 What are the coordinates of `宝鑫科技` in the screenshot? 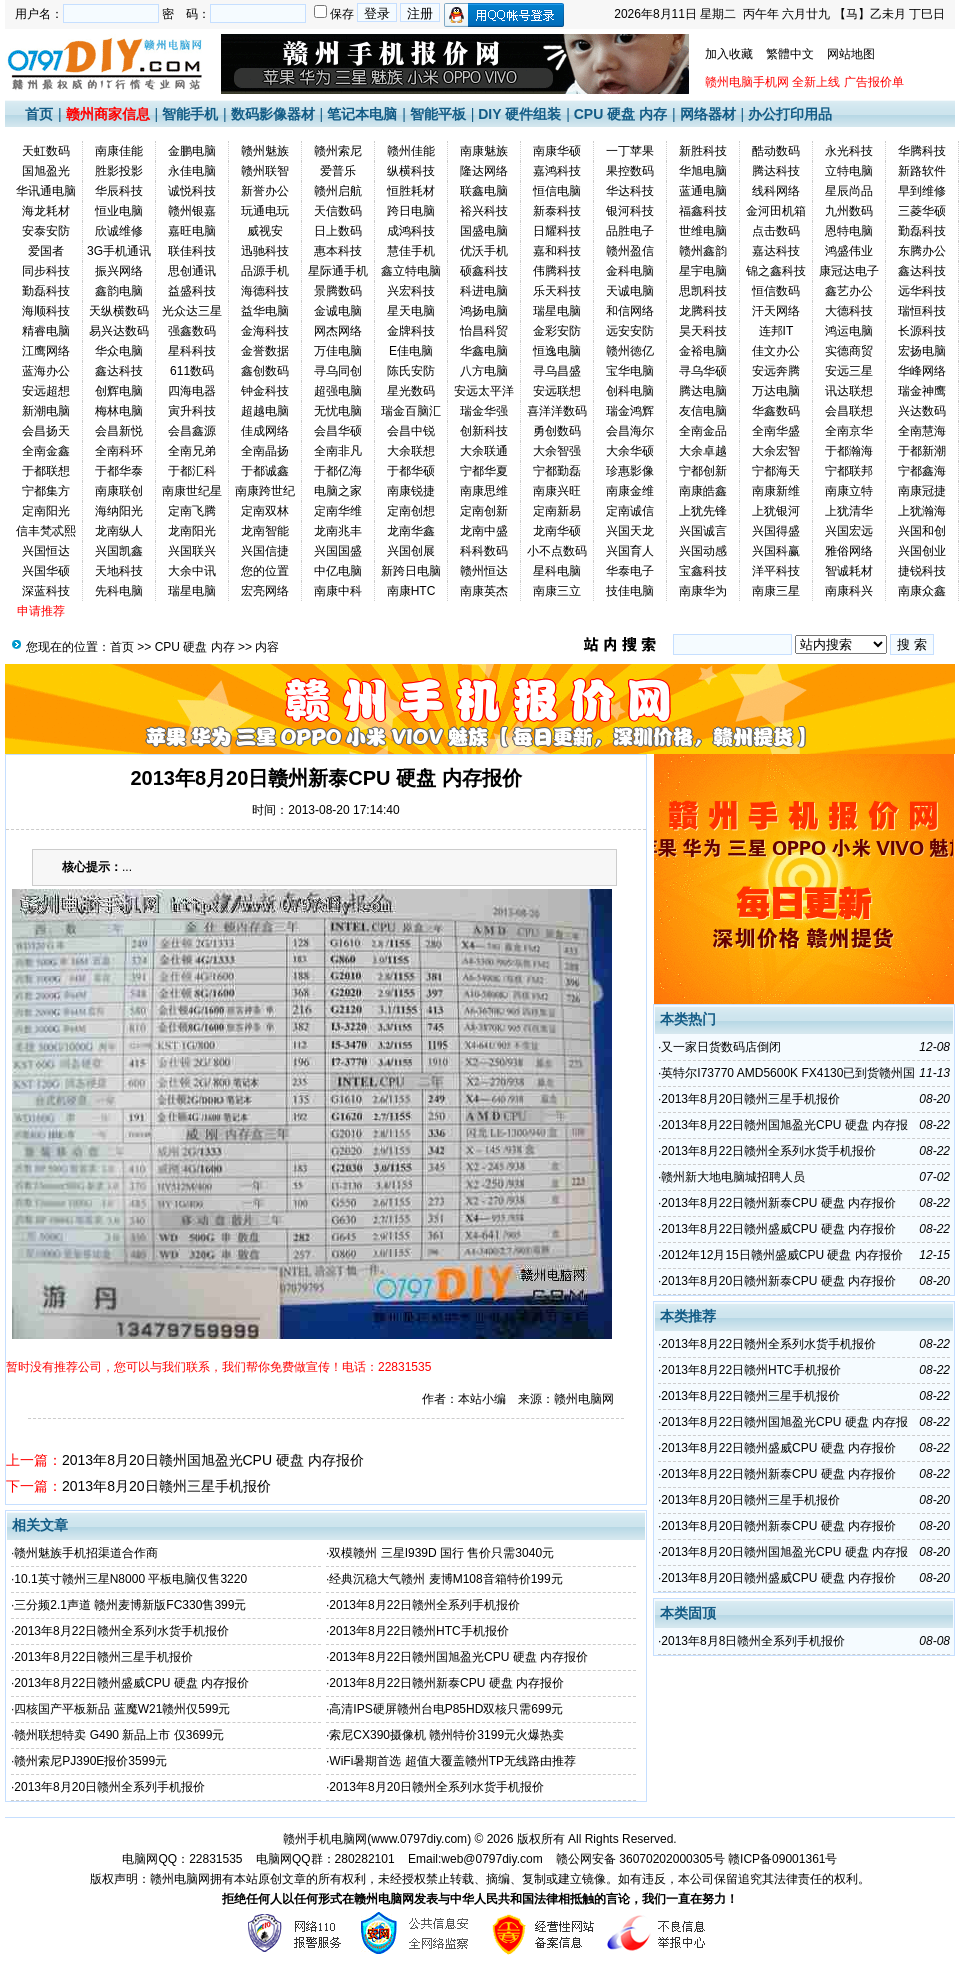 It's located at (703, 571).